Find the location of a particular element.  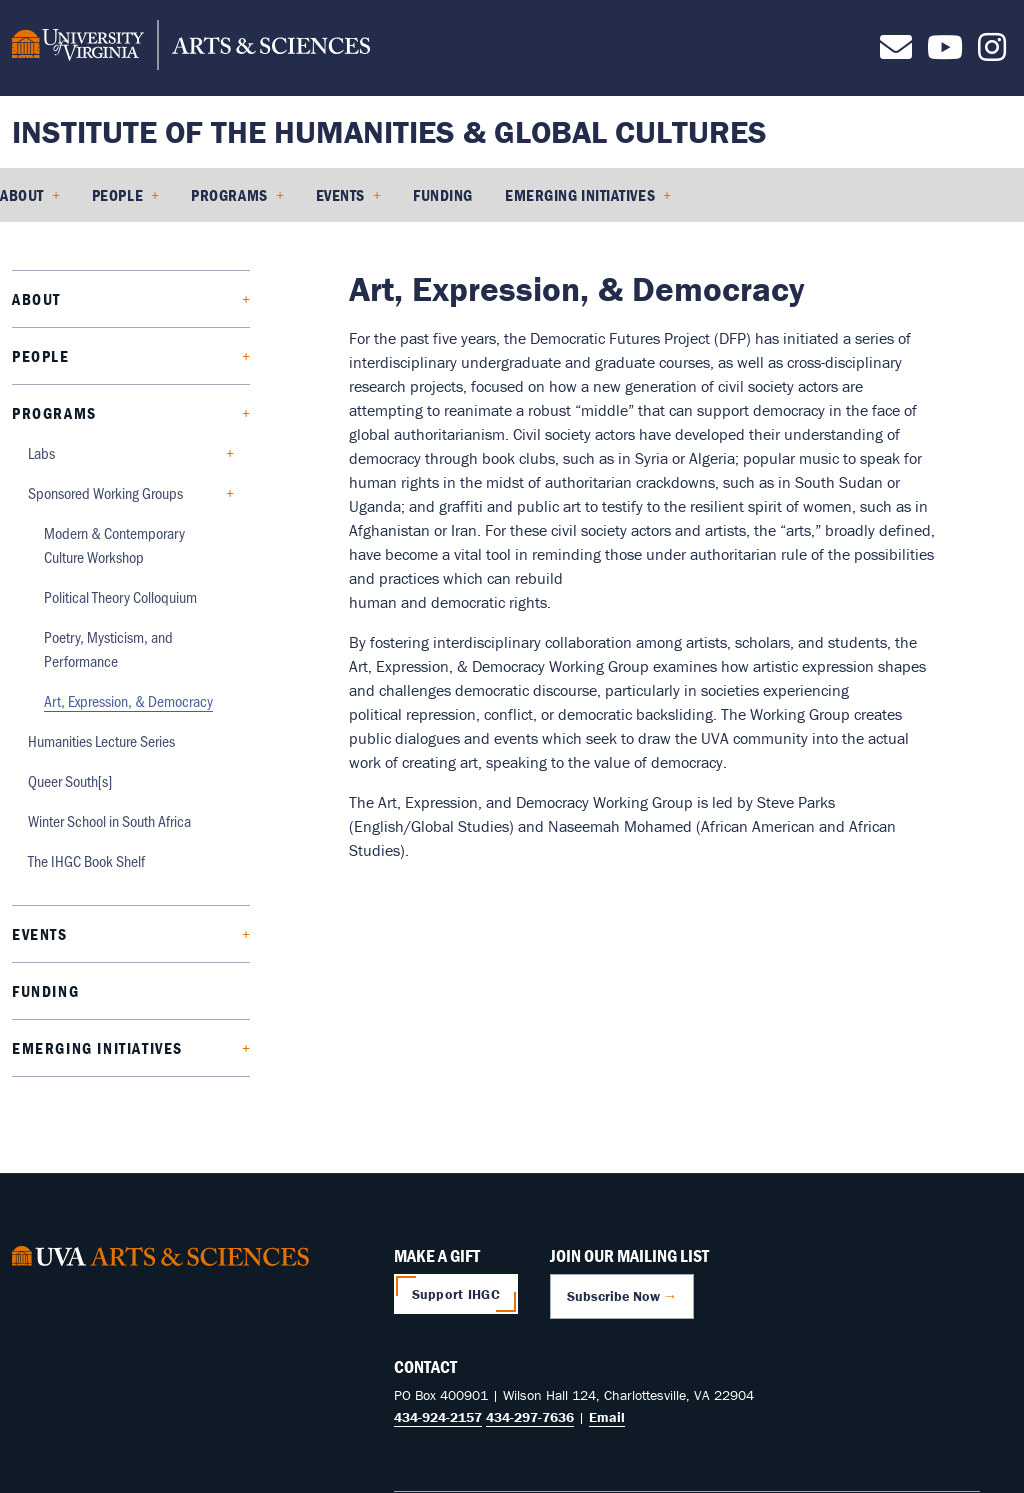

Support IHGC is located at coordinates (456, 1294).